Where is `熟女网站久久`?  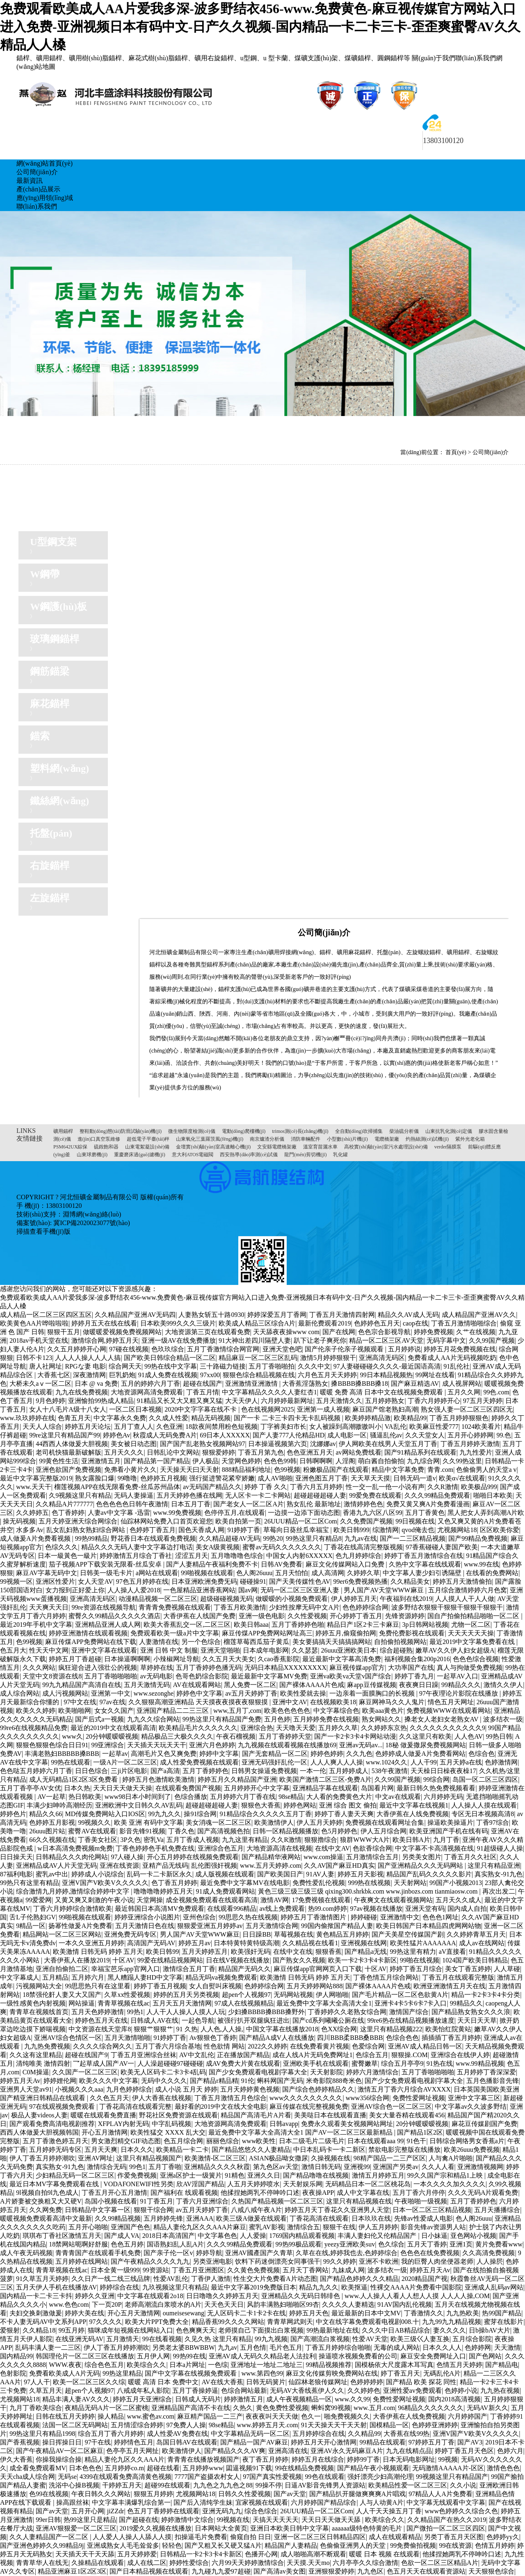 熟女网站久久 is located at coordinates (381, 1719).